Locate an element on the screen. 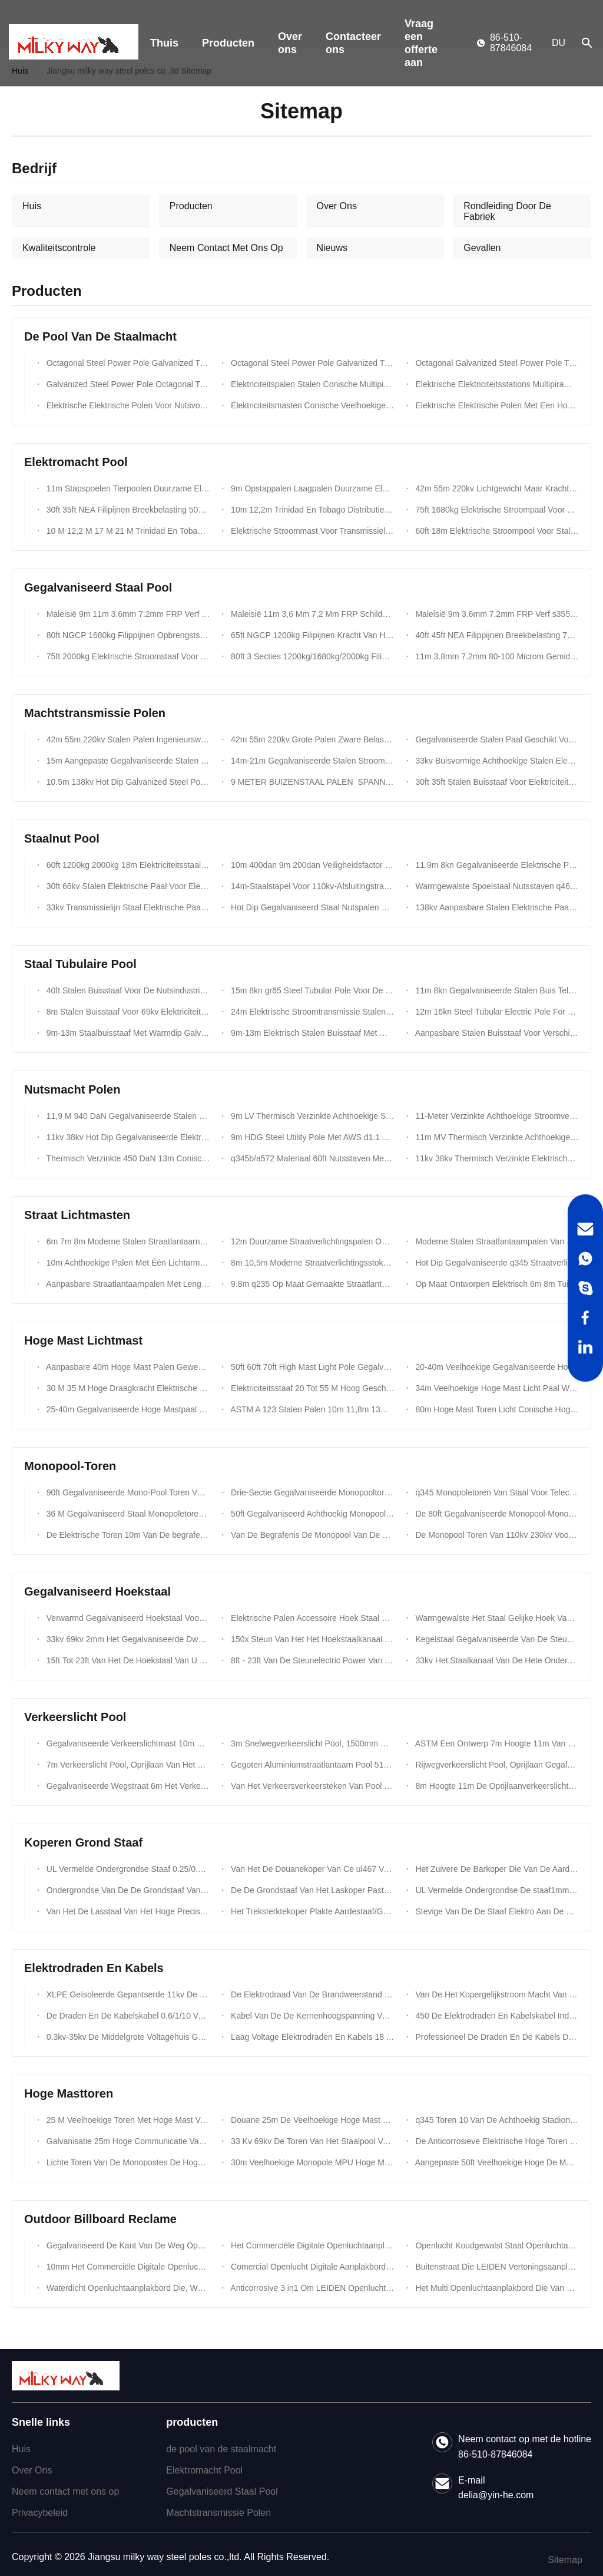  75ft 2000kg Elektrische Stroomstaaf Voor Communicatietorens Met Verbeterde Weerbescherming is located at coordinates (127, 656).